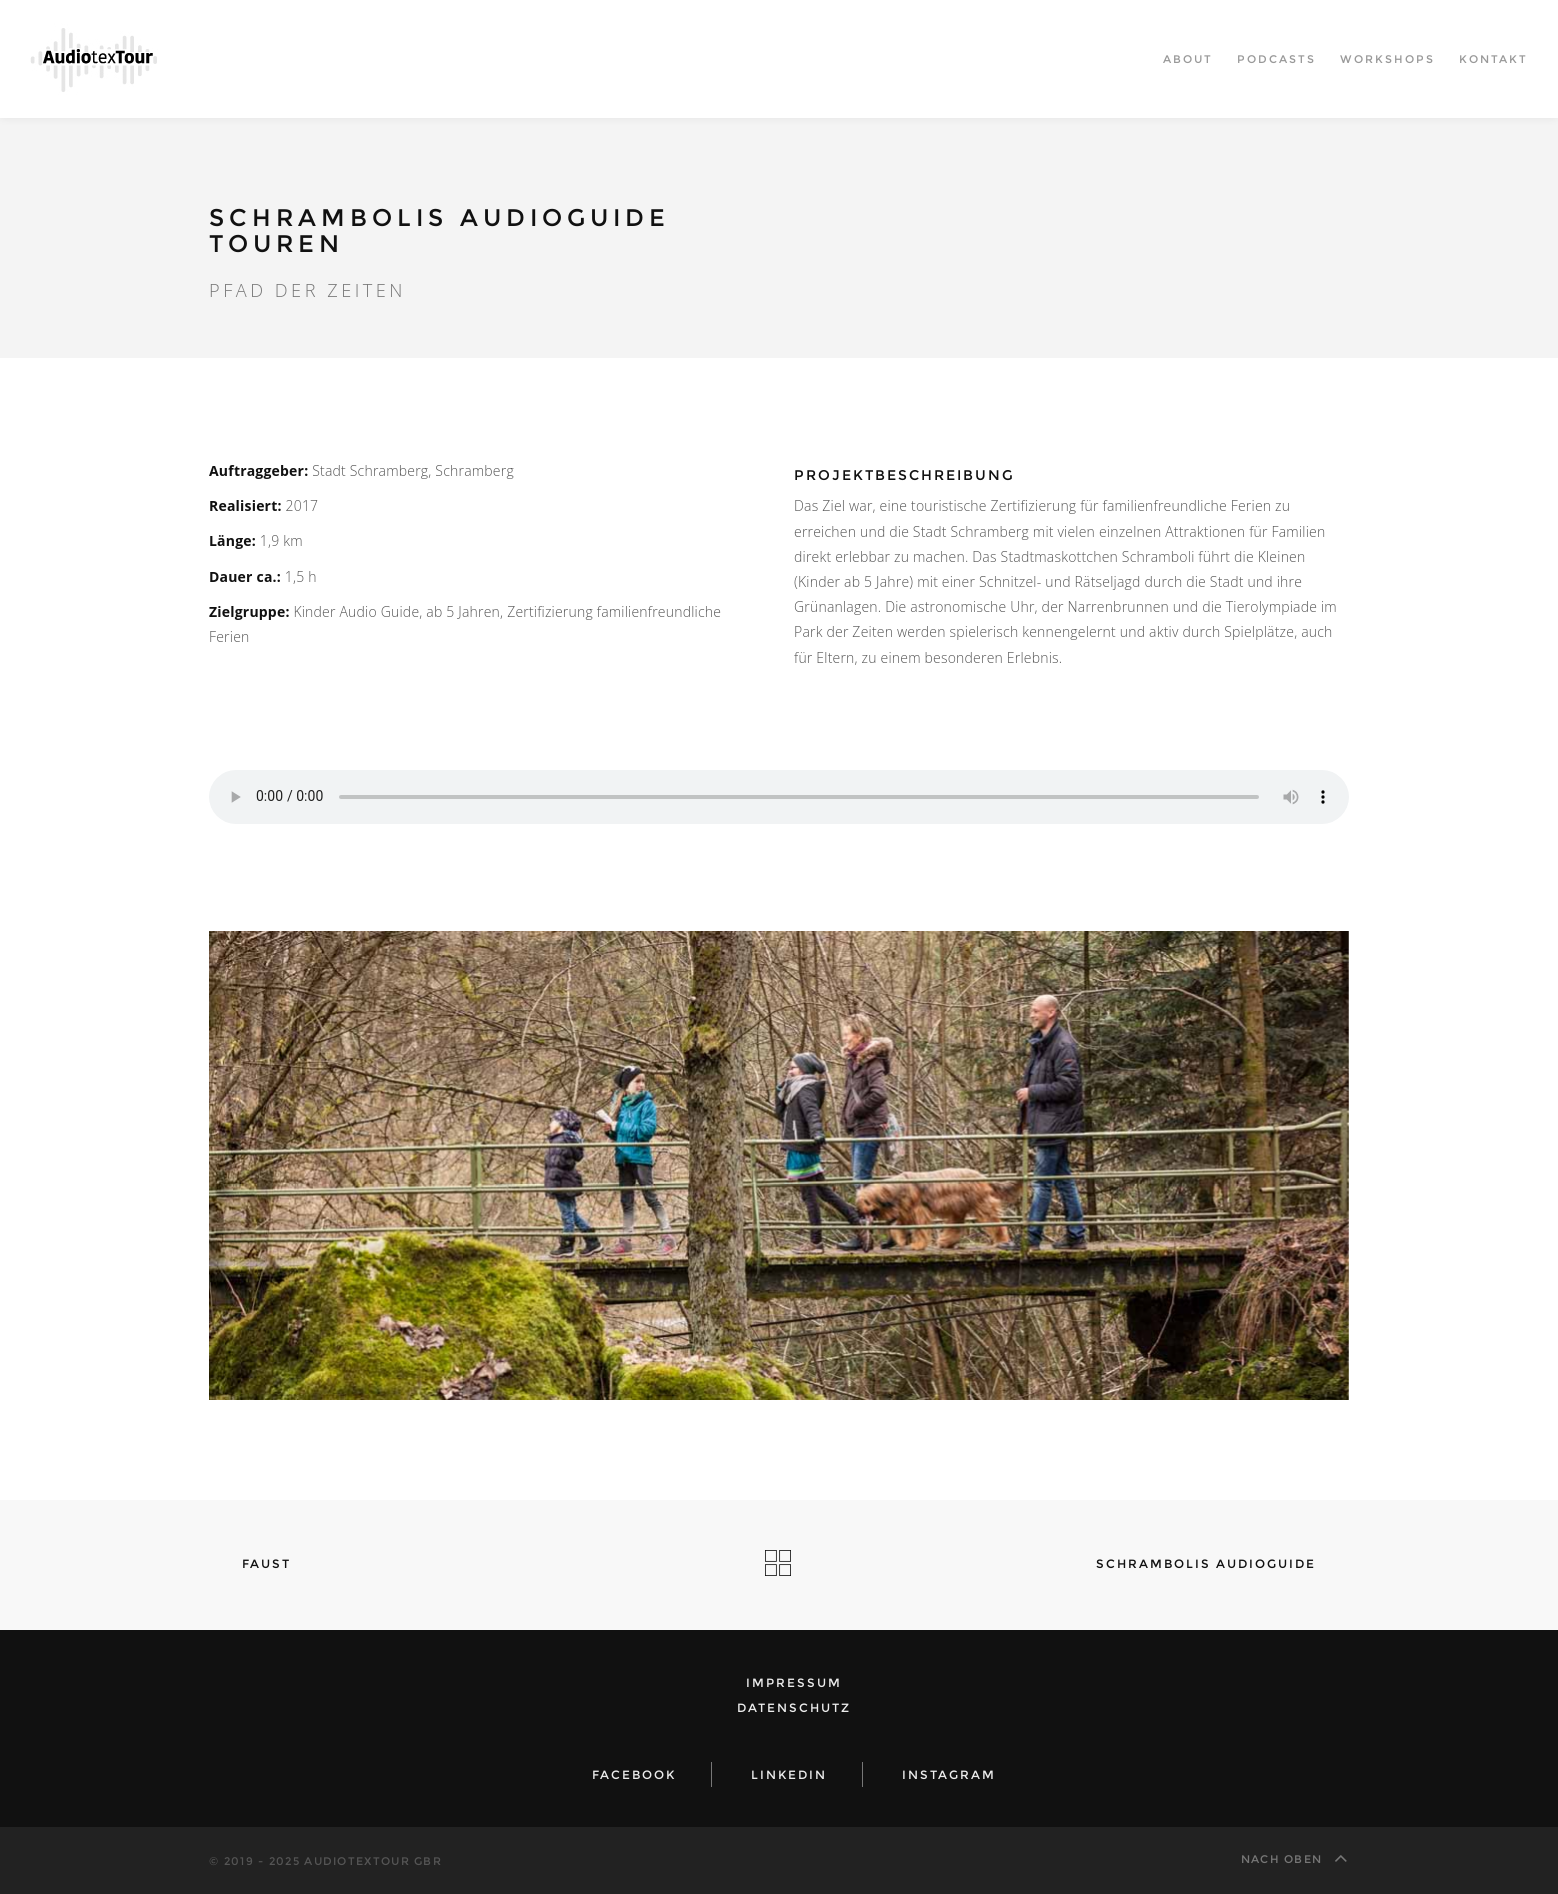  I want to click on Schrambolis Audioguide, so click(1215, 1563).